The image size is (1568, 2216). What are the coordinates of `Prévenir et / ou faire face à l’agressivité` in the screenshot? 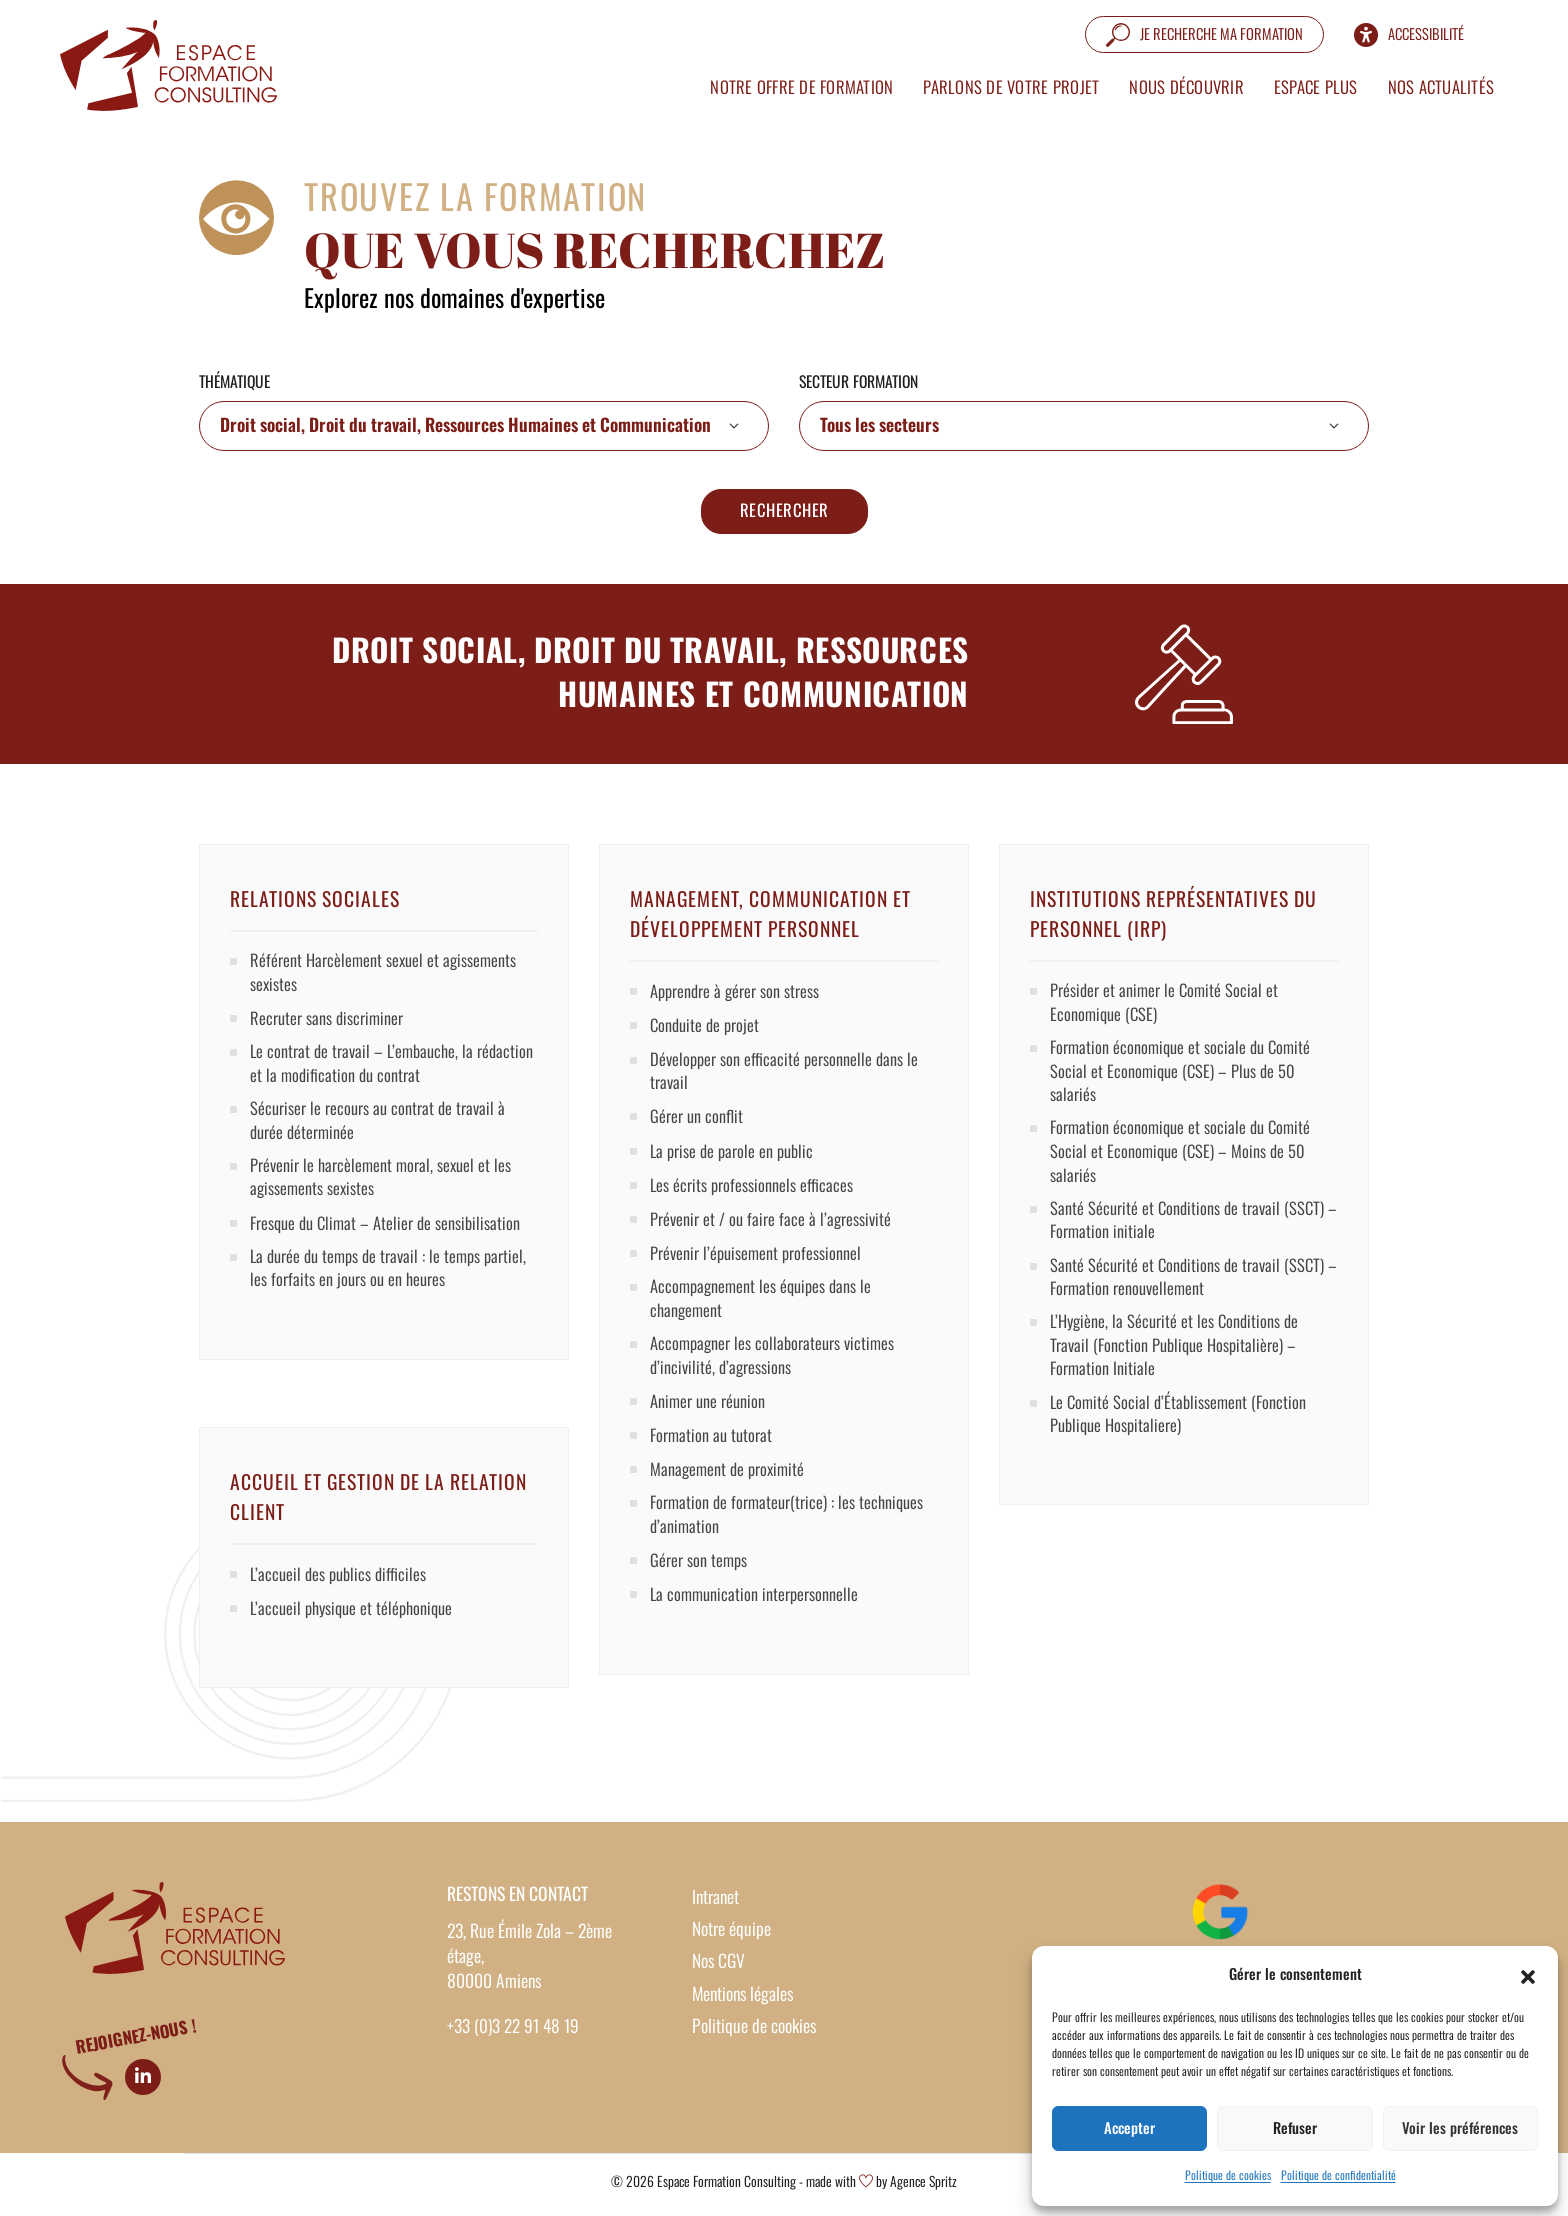 It's located at (773, 1225).